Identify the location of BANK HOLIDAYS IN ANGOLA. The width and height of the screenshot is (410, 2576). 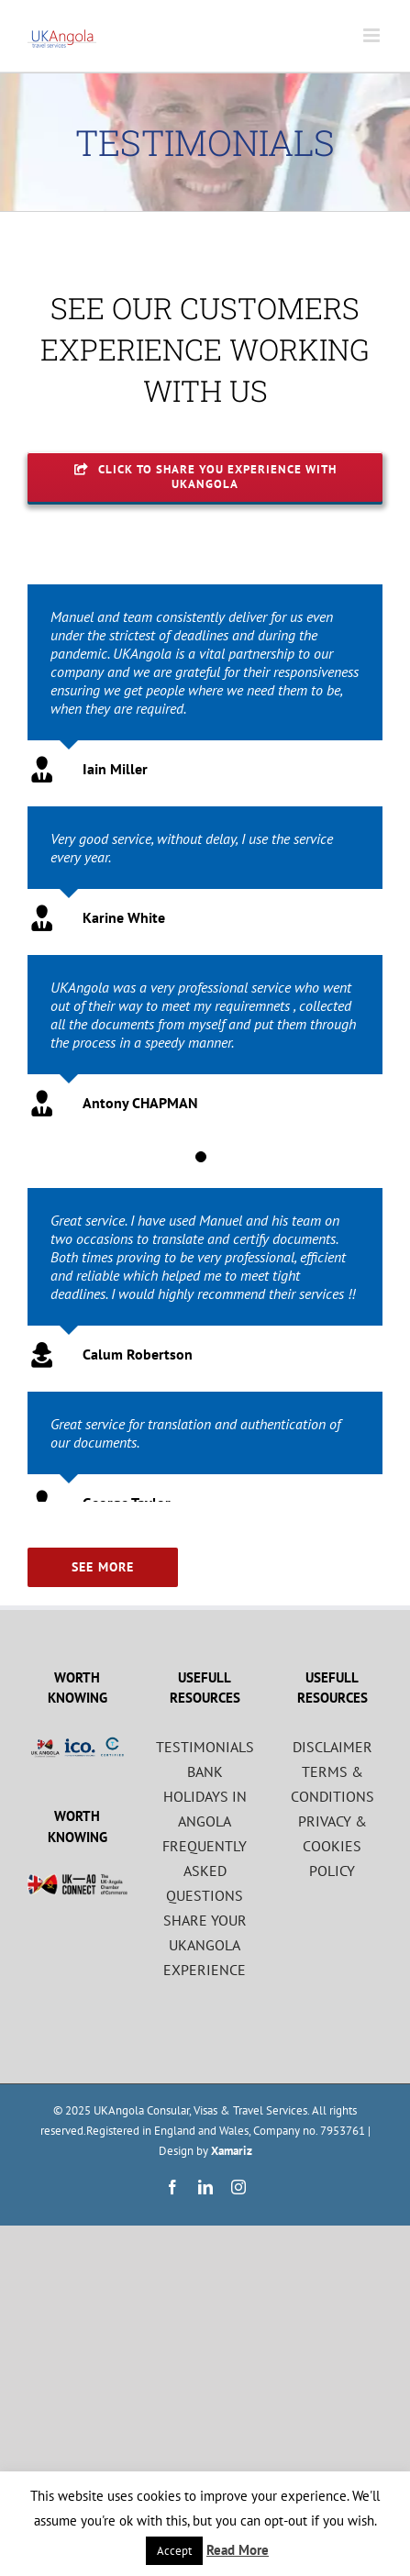
(205, 1796).